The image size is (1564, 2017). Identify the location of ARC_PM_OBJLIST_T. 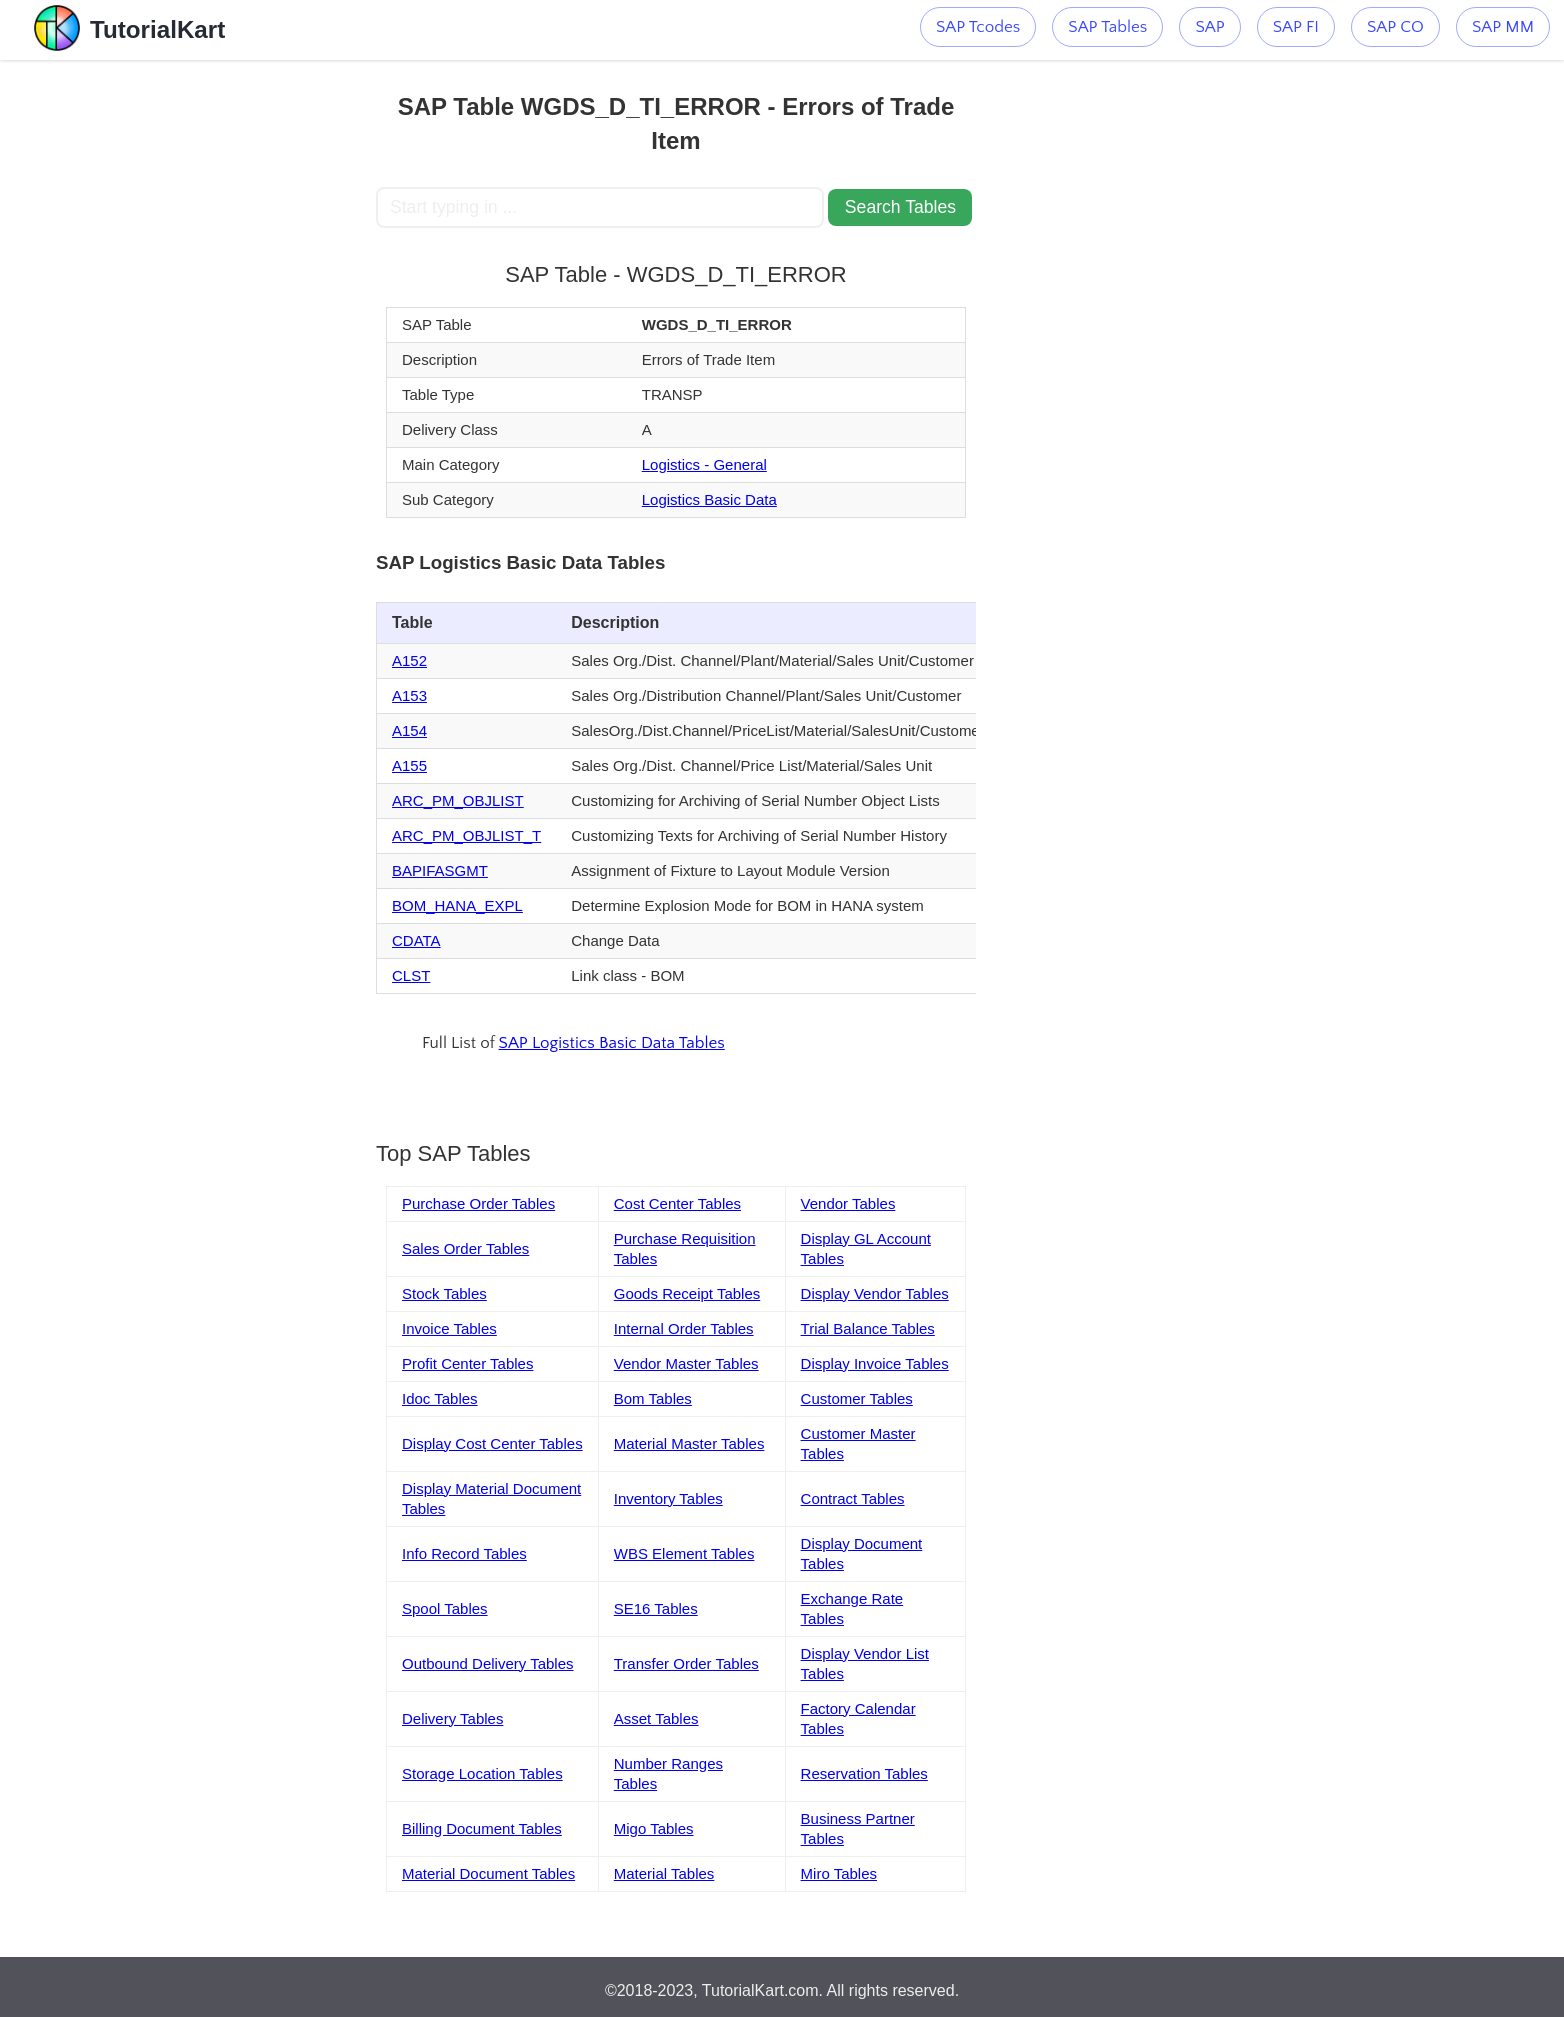
(466, 835).